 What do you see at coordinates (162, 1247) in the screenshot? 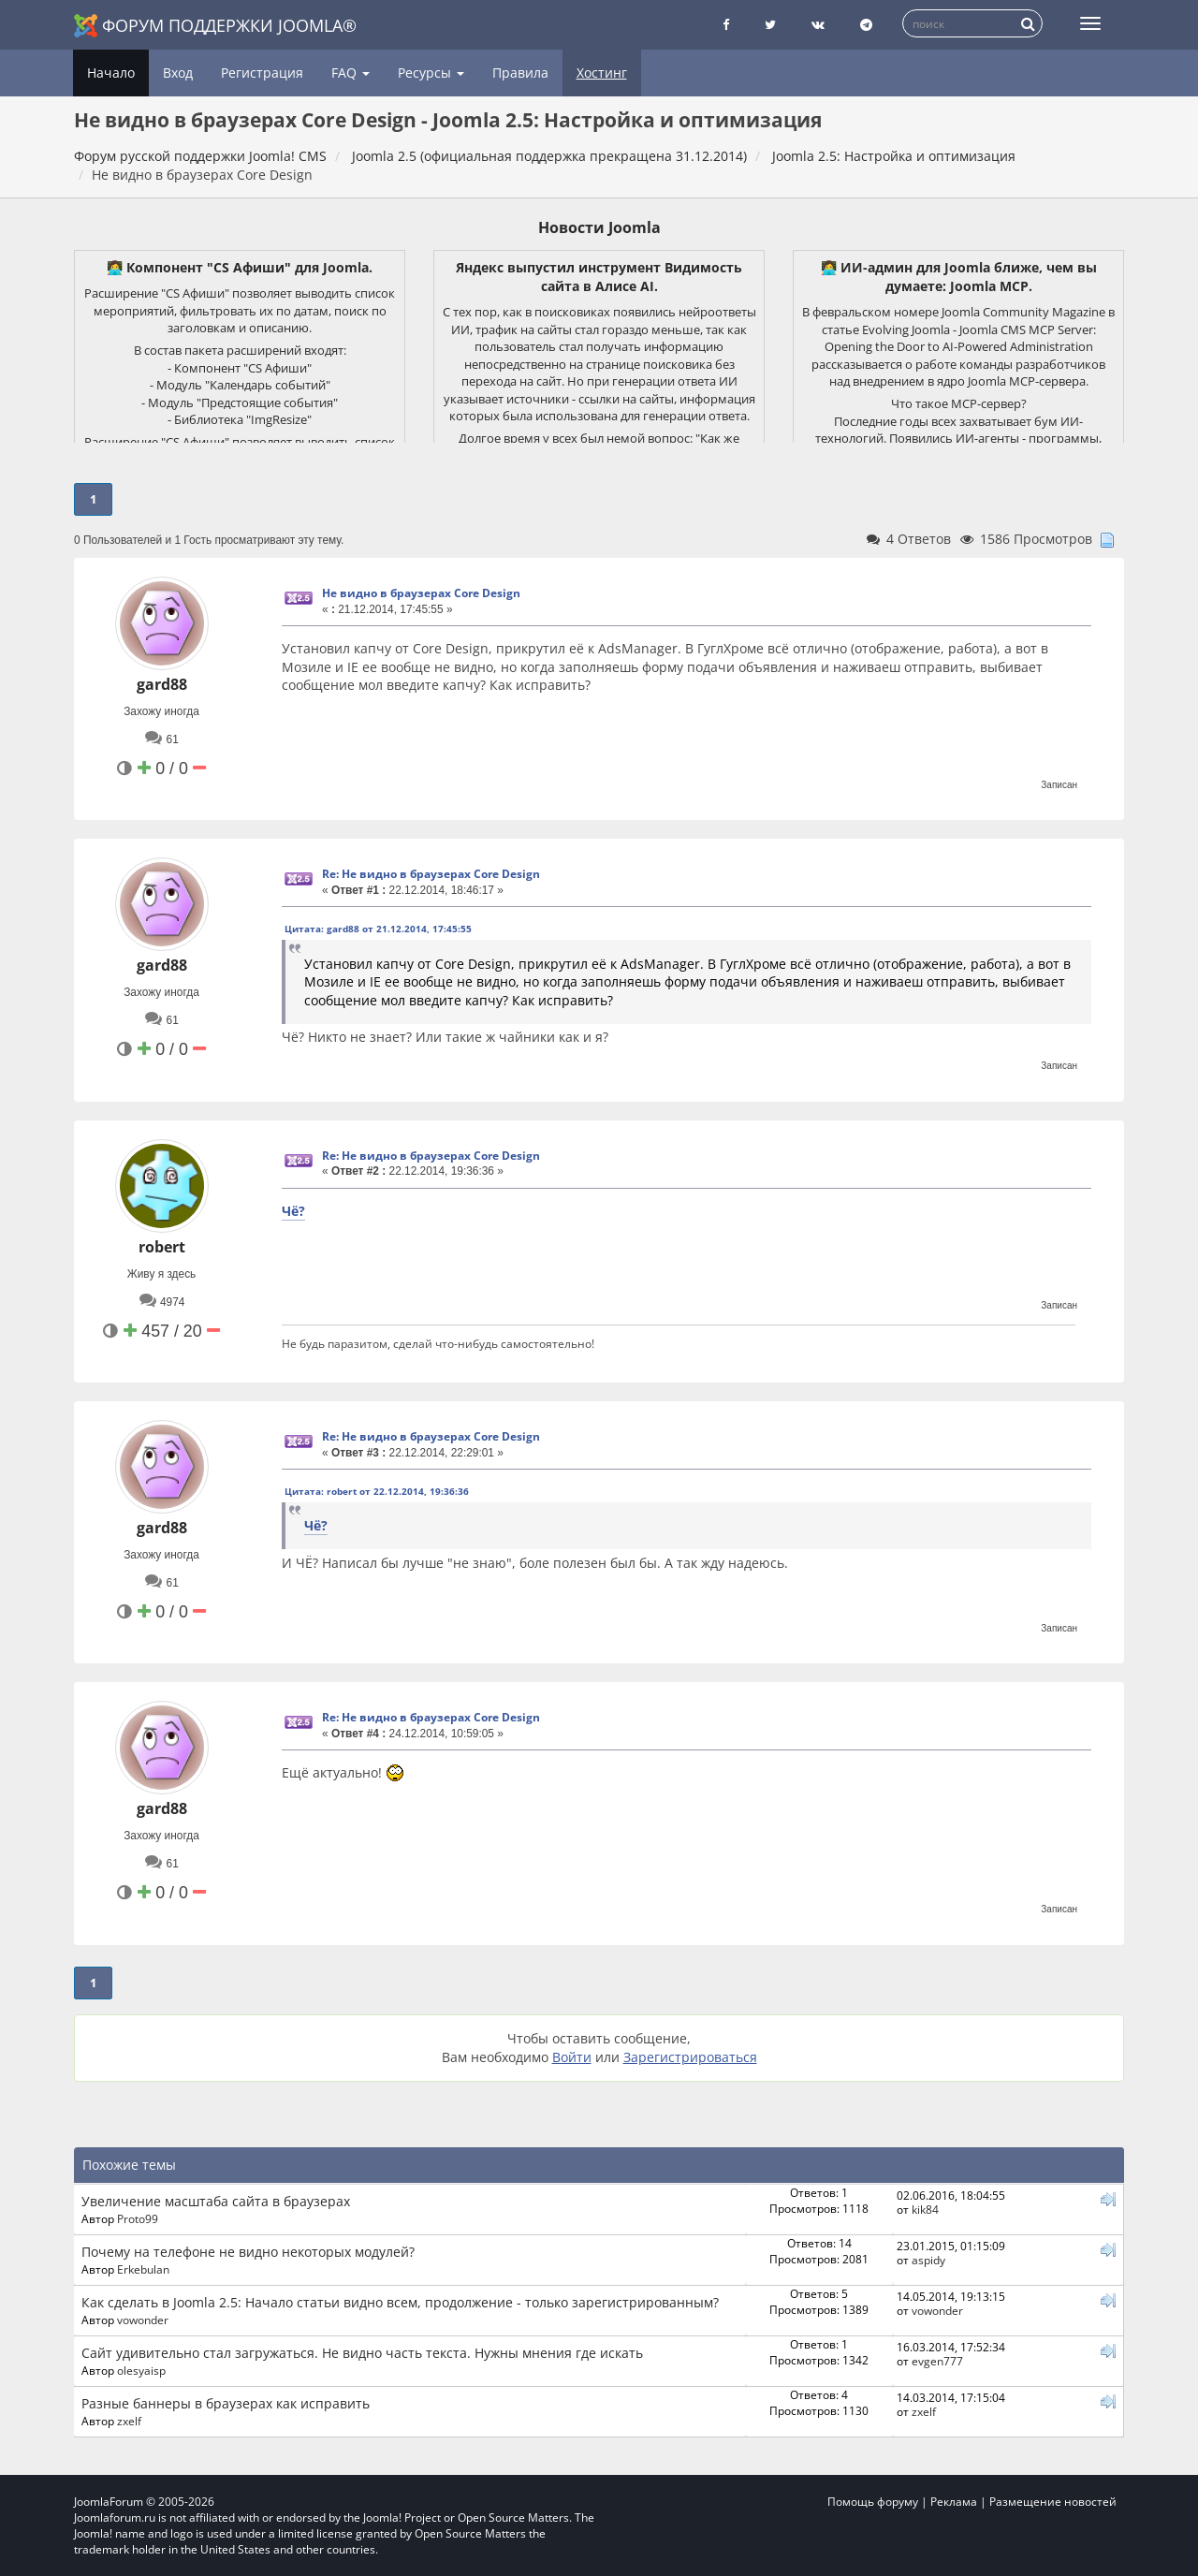
I see `robert` at bounding box center [162, 1247].